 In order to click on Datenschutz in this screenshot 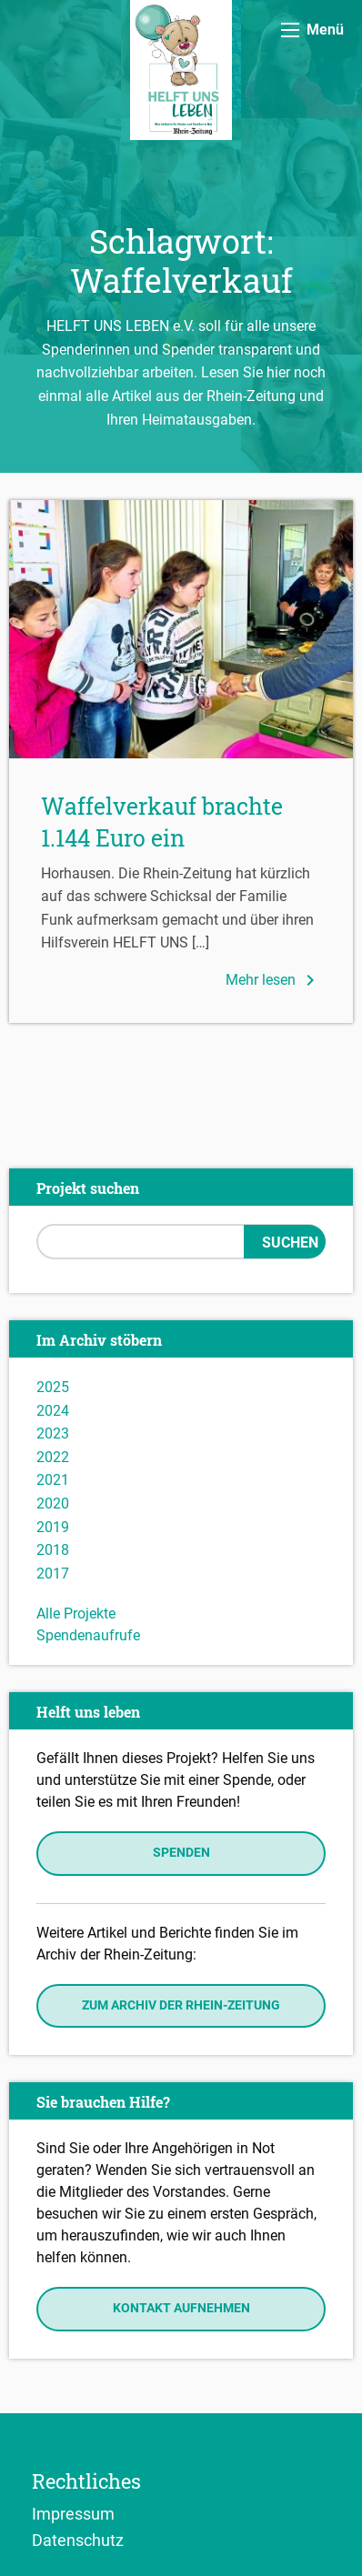, I will do `click(78, 2540)`.